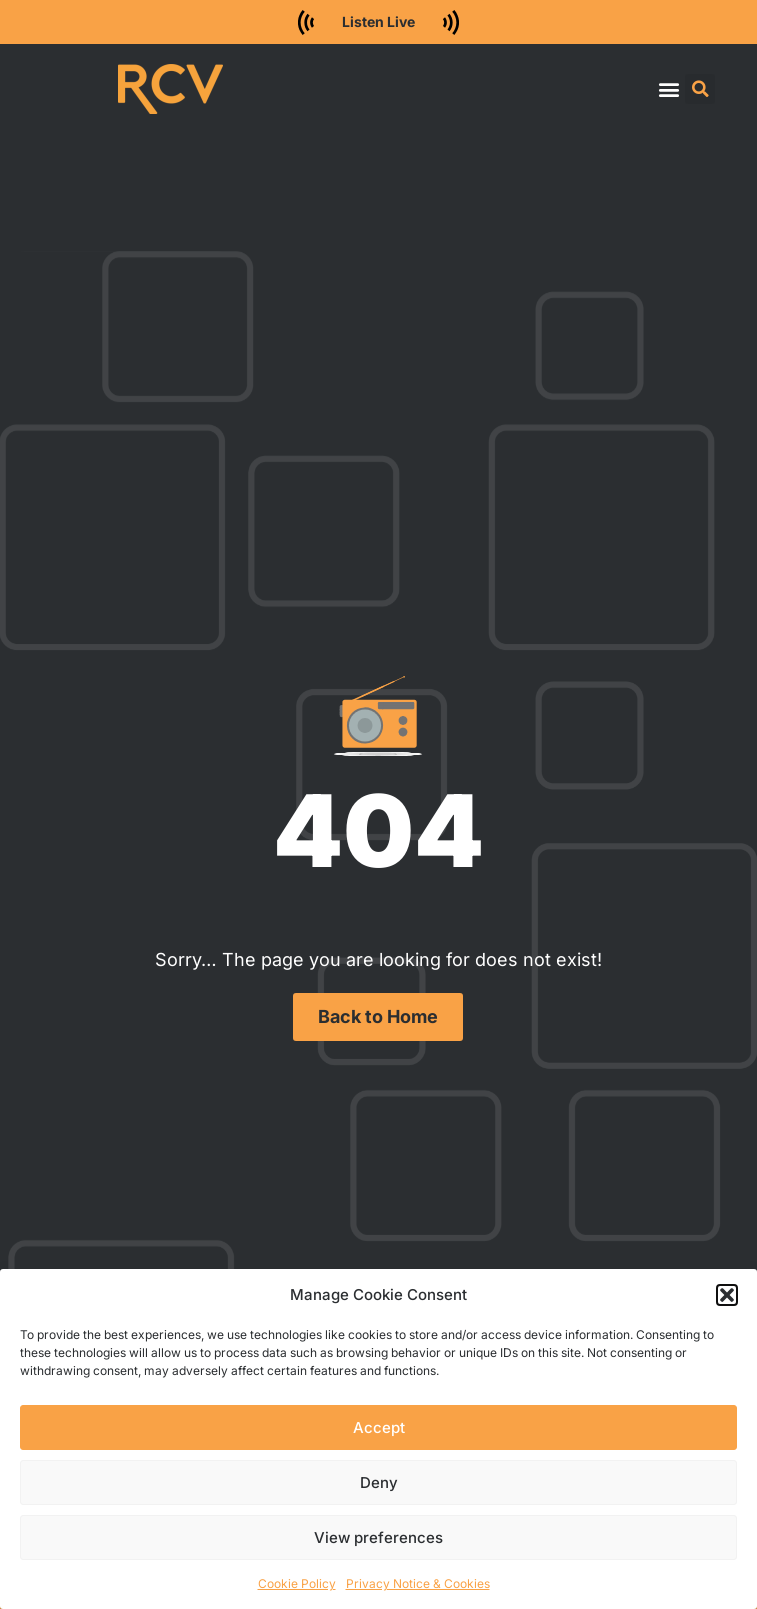 The width and height of the screenshot is (757, 1609). Describe the element at coordinates (727, 1295) in the screenshot. I see `[button]` at that location.